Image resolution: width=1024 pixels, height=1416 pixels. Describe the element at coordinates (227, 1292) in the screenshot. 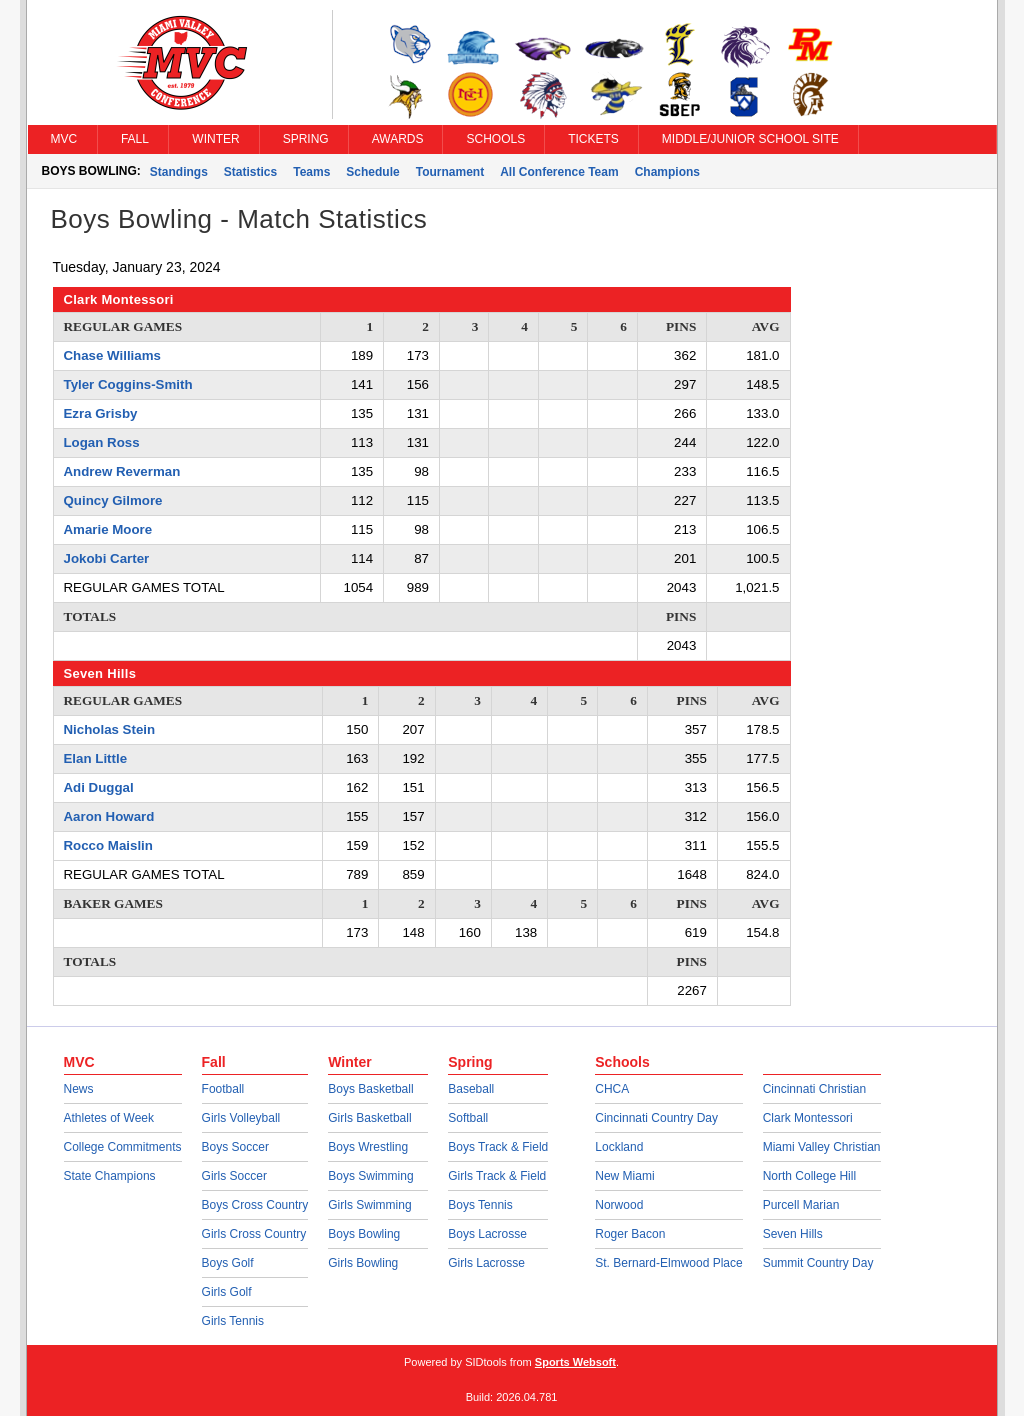

I see `Girls Golf` at that location.